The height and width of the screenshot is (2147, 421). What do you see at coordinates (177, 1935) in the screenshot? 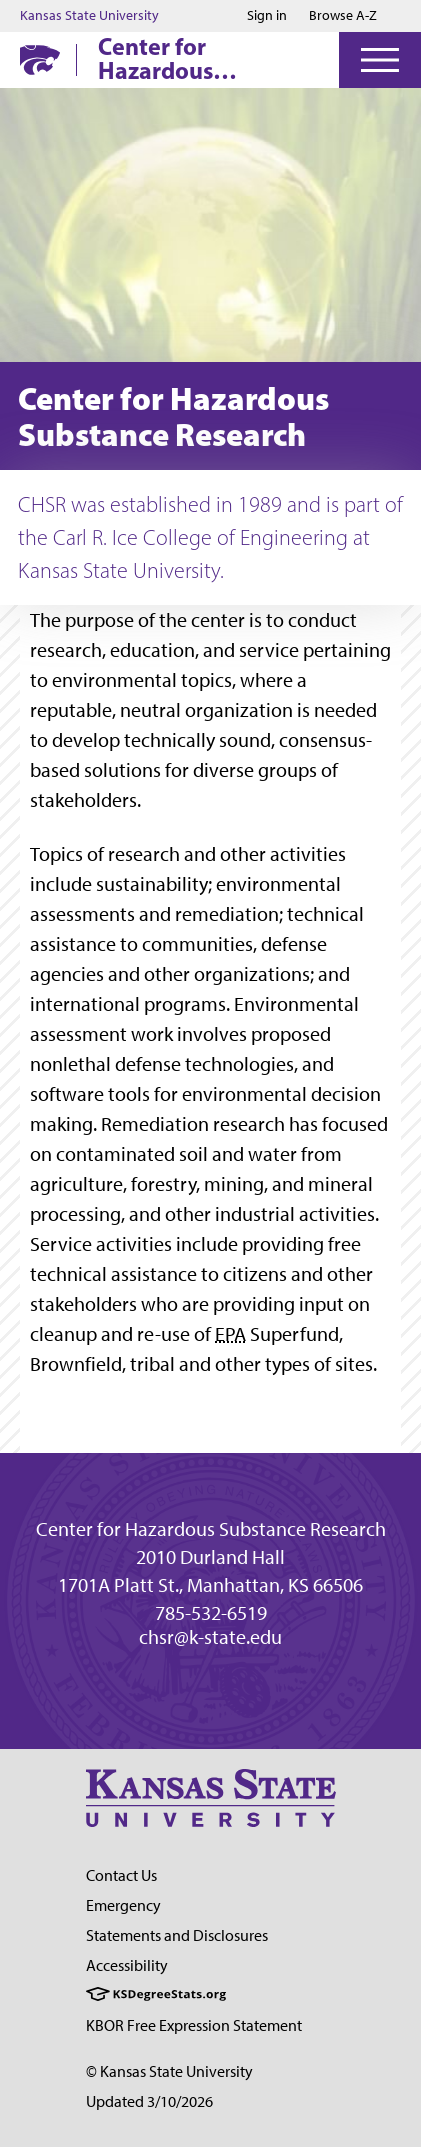
I see `Statements and Disclosures` at bounding box center [177, 1935].